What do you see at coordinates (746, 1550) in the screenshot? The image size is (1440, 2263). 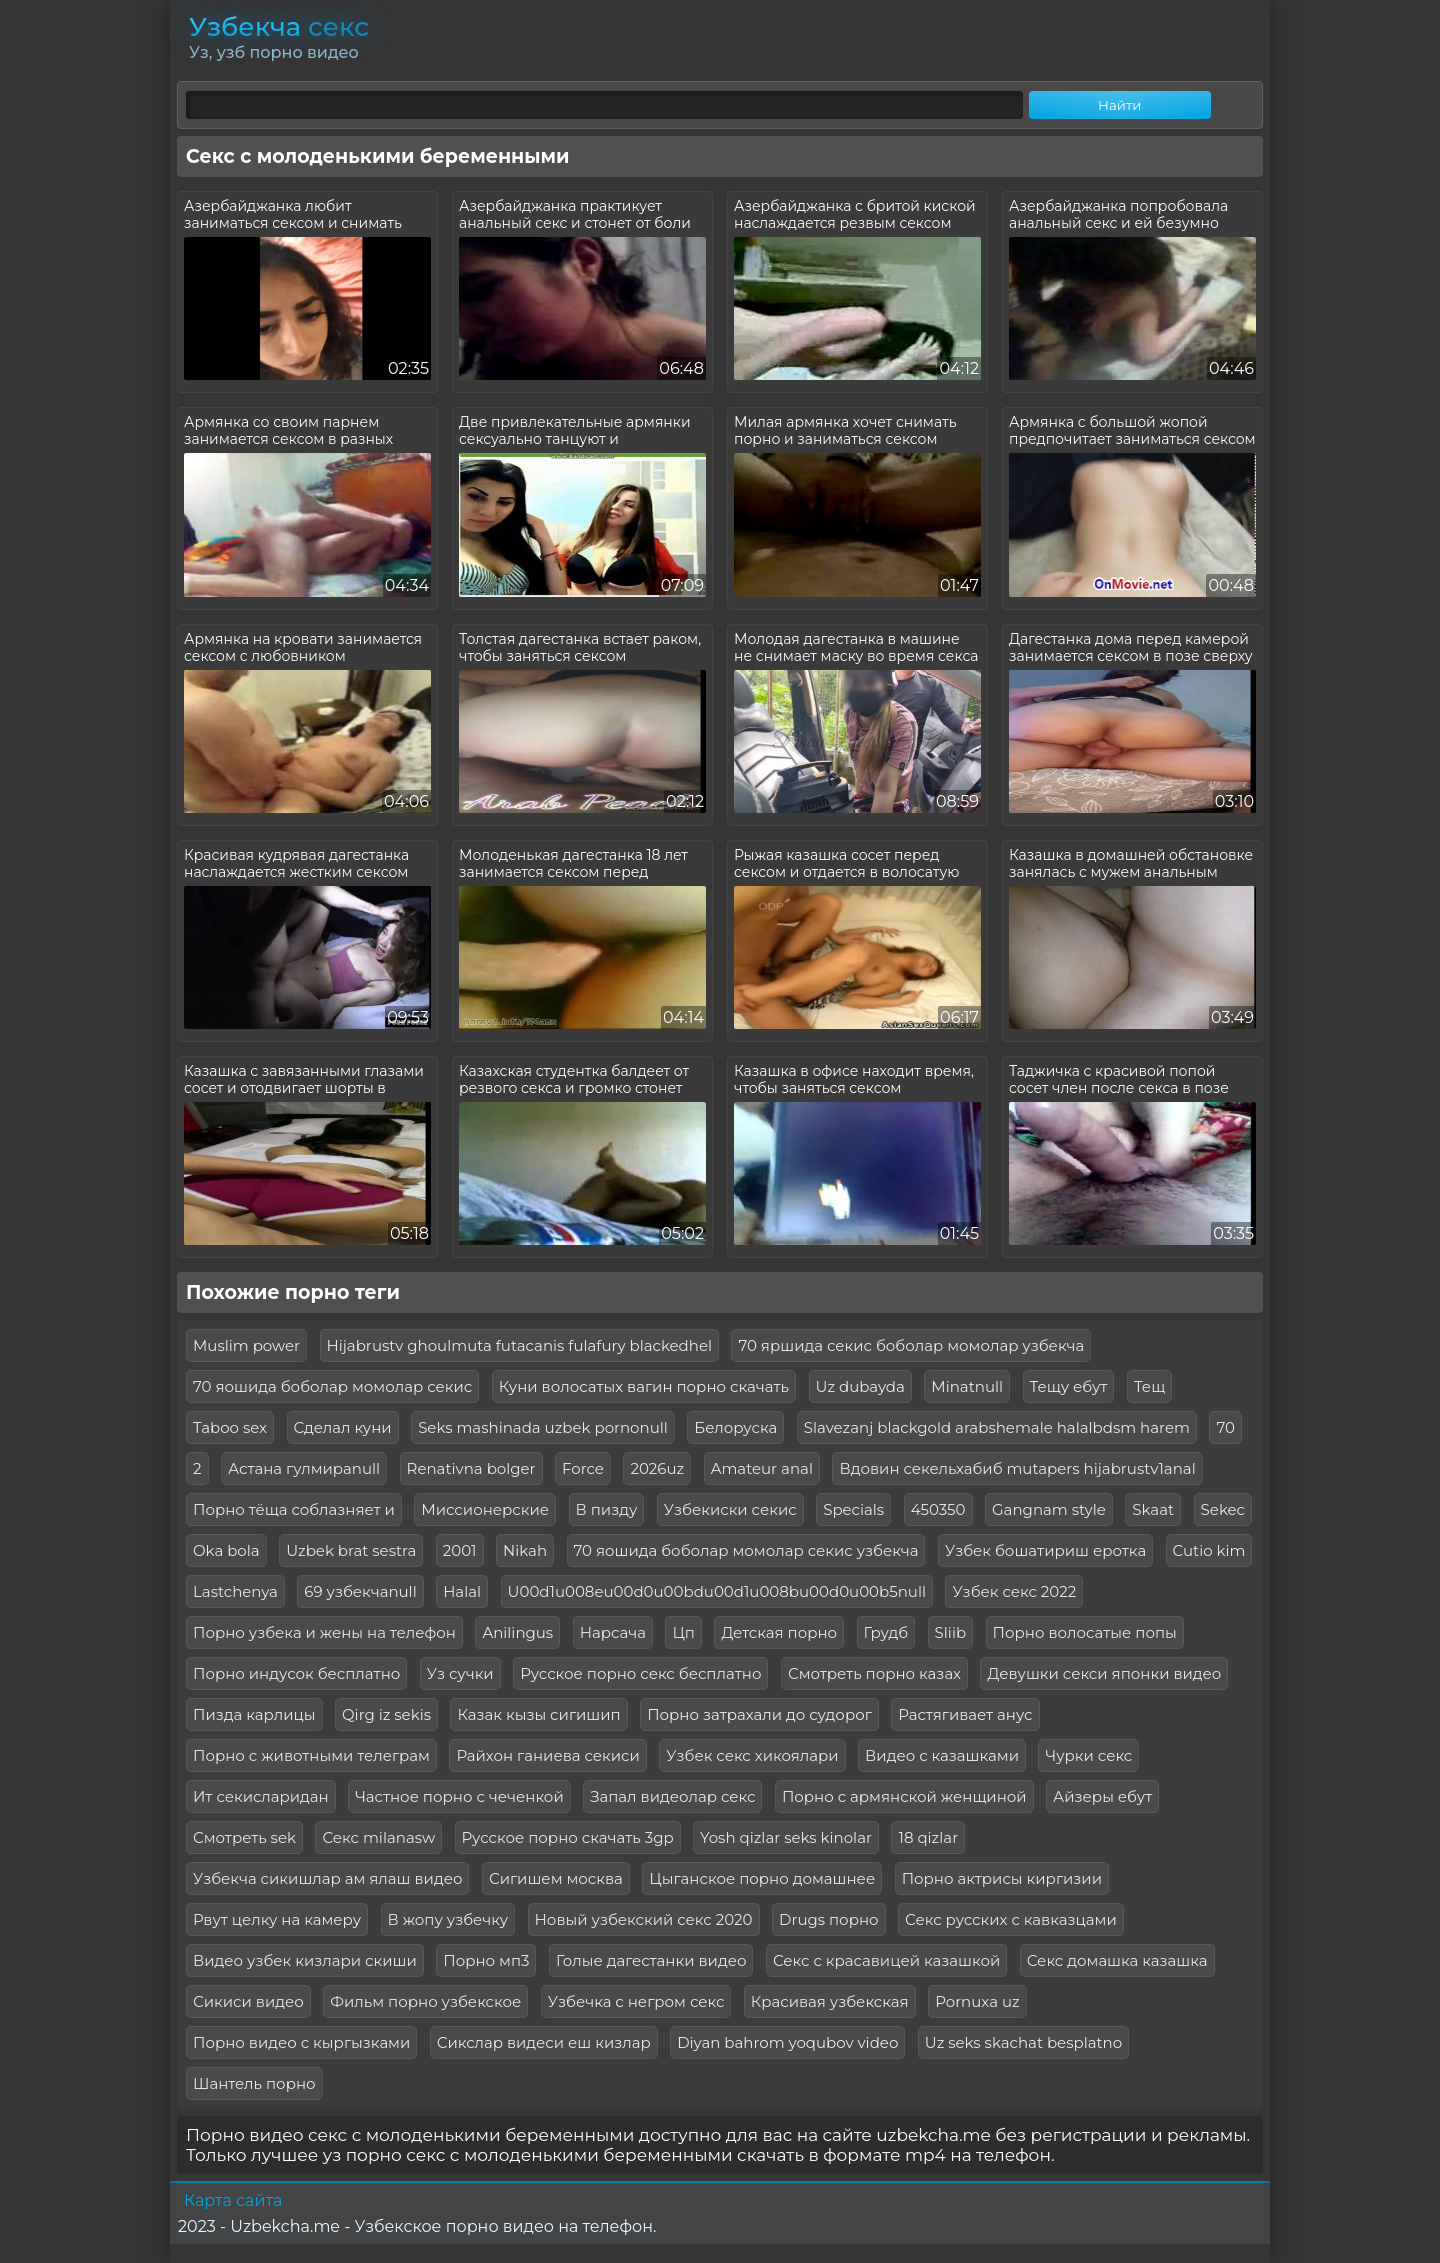 I see `70 яошида боболар момолар секис узбекча` at bounding box center [746, 1550].